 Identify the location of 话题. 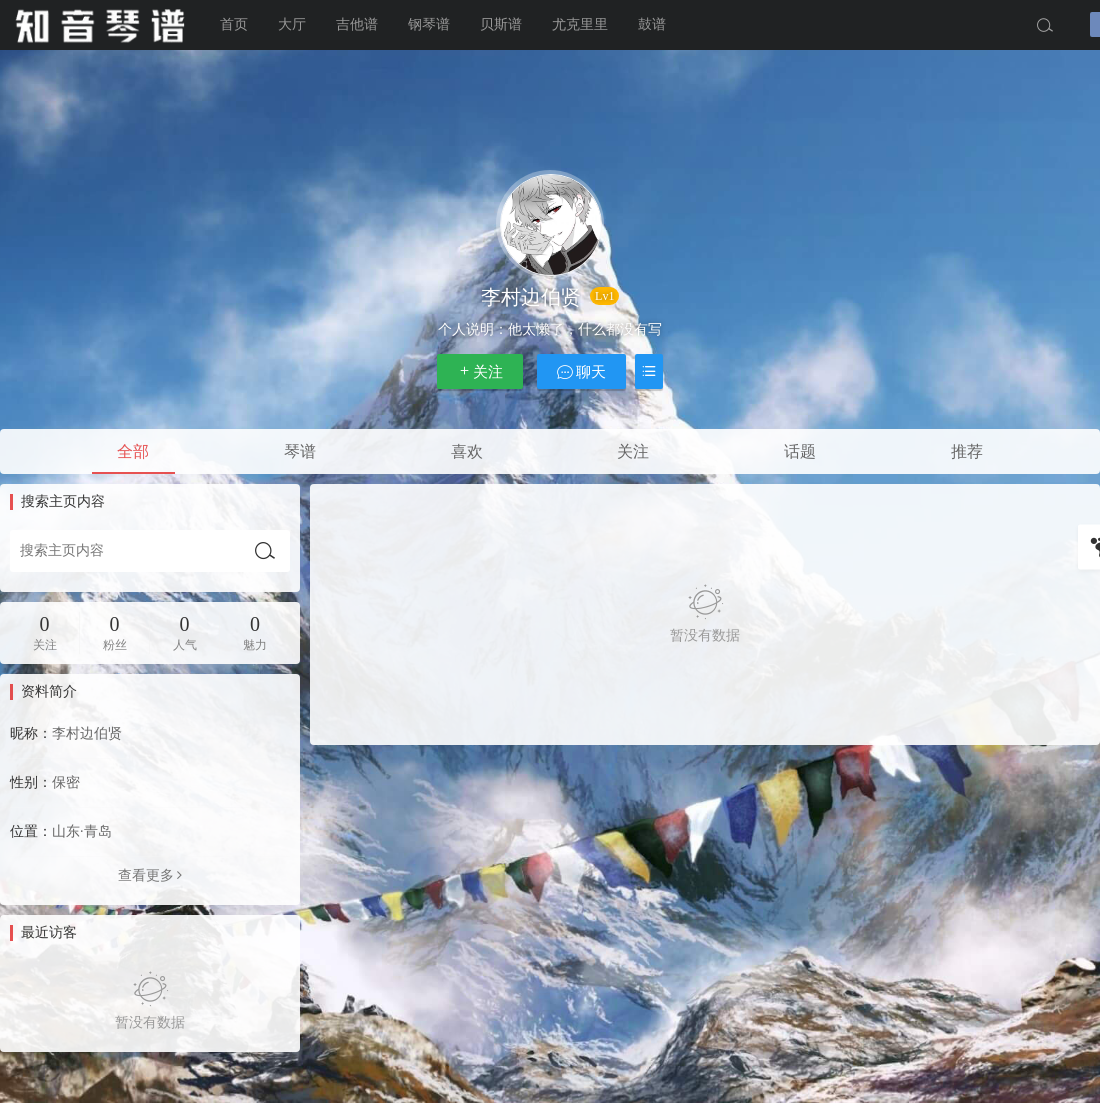
(800, 451).